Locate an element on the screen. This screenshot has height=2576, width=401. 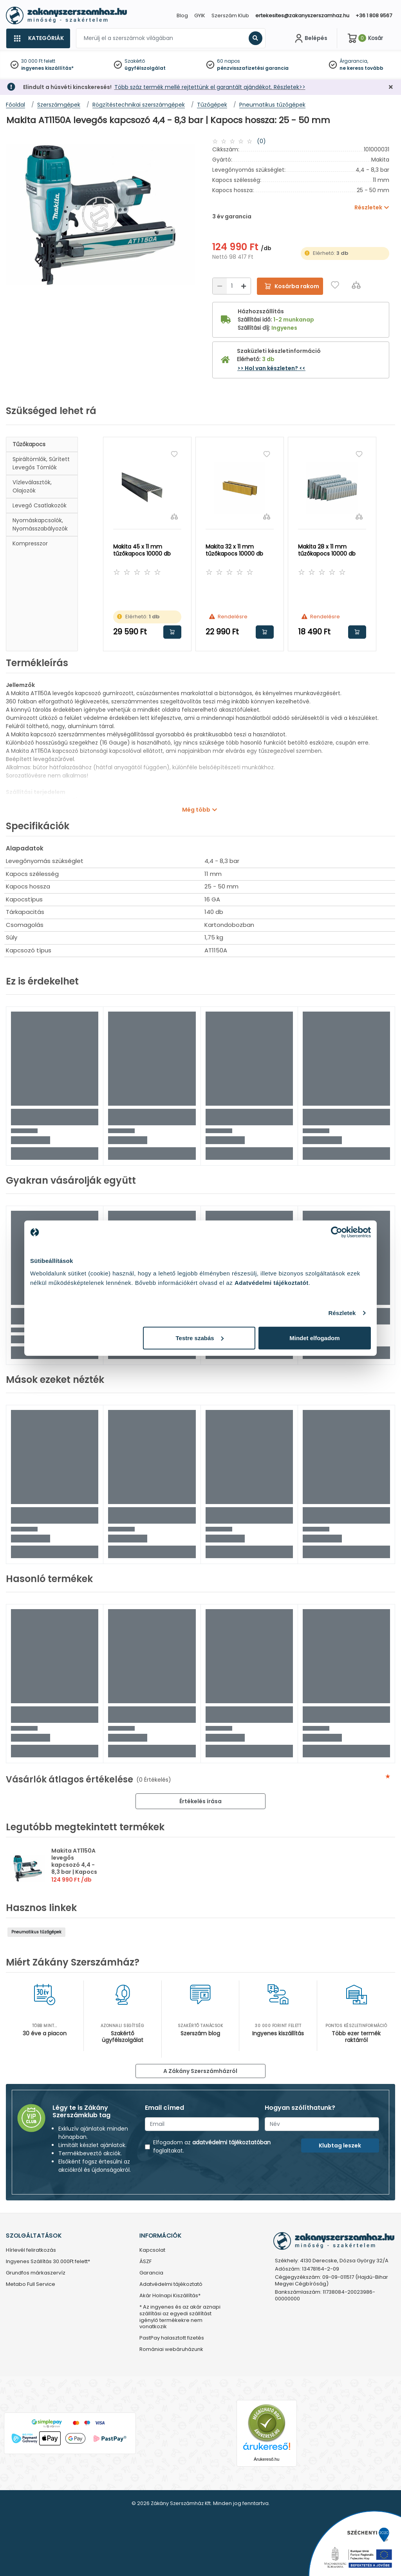
30 000 Ft felett is located at coordinates (38, 61).